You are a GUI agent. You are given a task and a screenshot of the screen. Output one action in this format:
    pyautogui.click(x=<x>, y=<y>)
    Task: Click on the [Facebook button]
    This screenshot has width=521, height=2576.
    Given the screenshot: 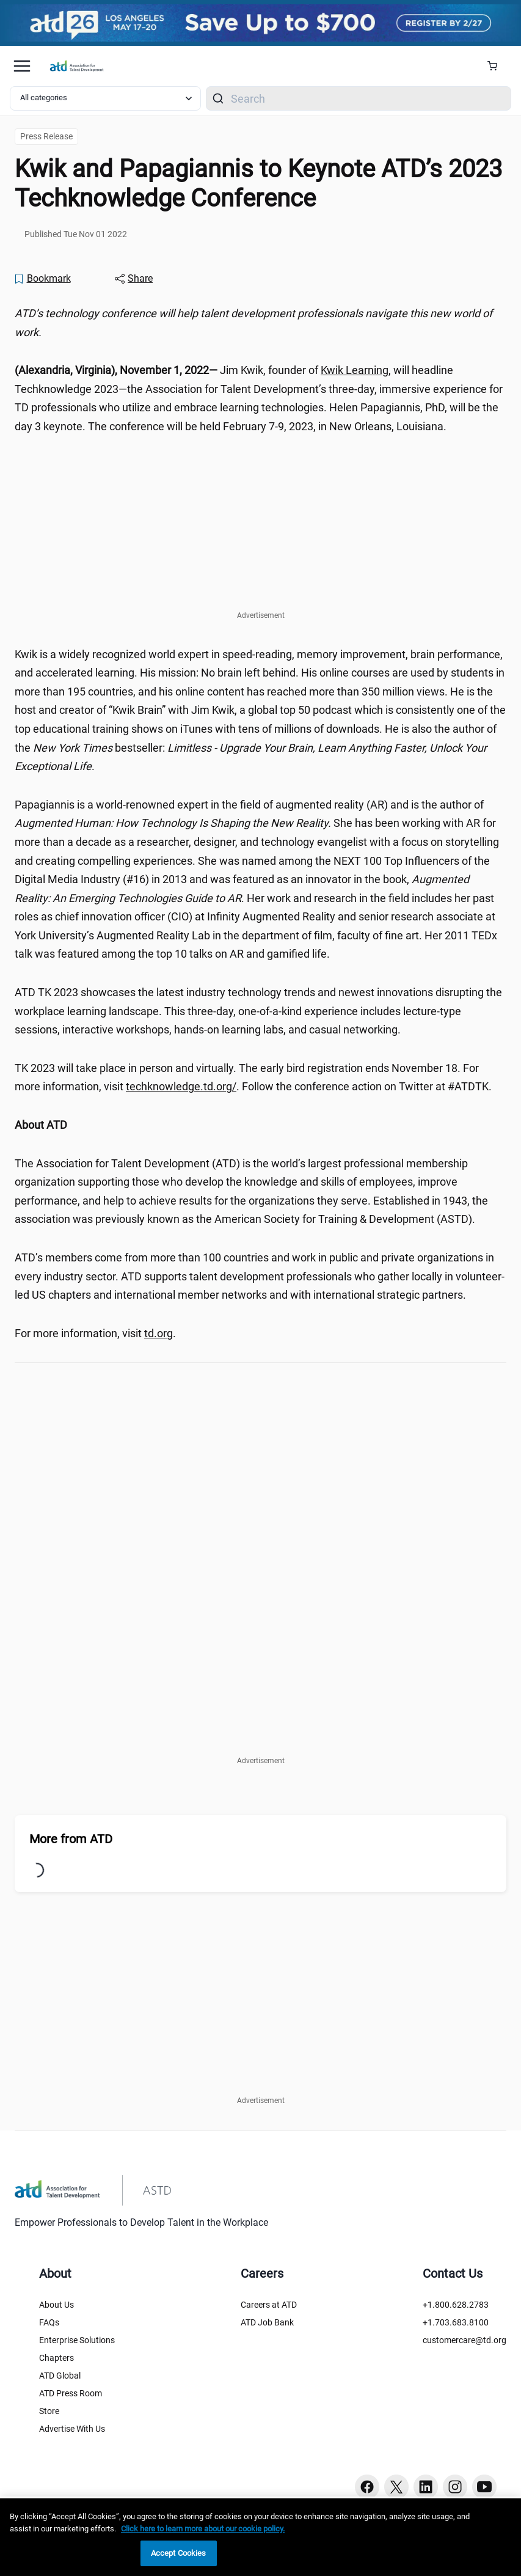 What is the action you would take?
    pyautogui.click(x=367, y=2487)
    